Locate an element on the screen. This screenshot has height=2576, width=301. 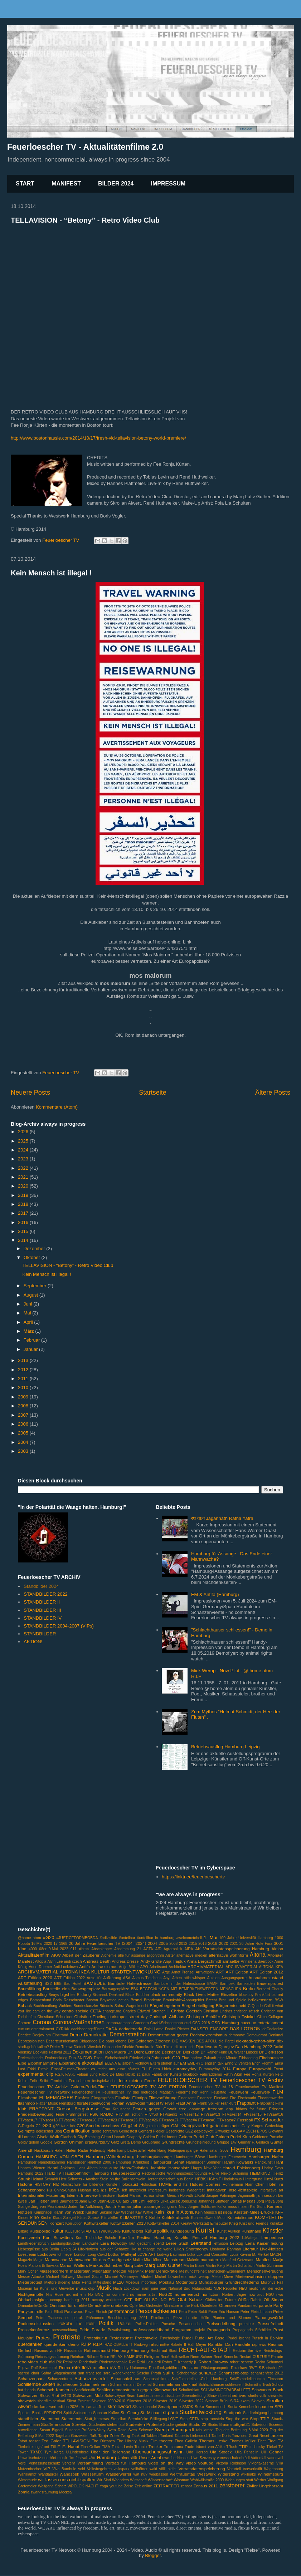
FTVsae#7 is located at coordinates (226, 2119).